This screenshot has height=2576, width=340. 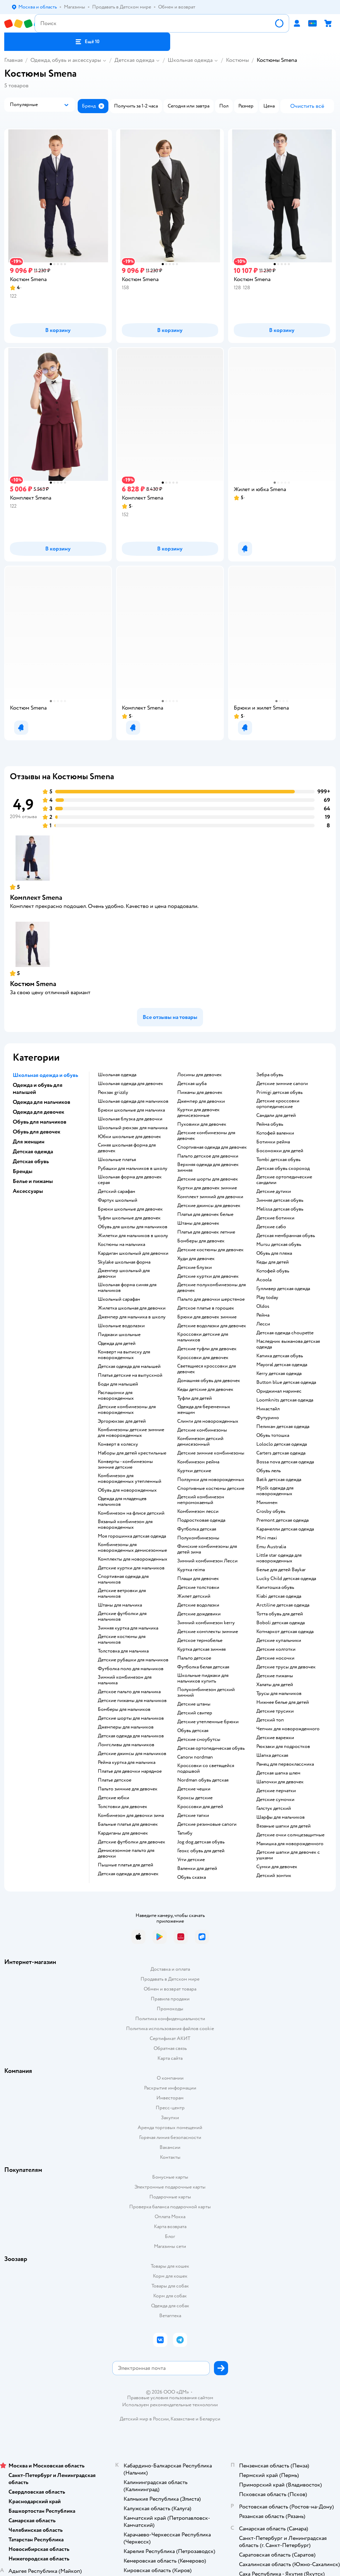 What do you see at coordinates (201, 1101) in the screenshot?
I see `Джемпер для девочки` at bounding box center [201, 1101].